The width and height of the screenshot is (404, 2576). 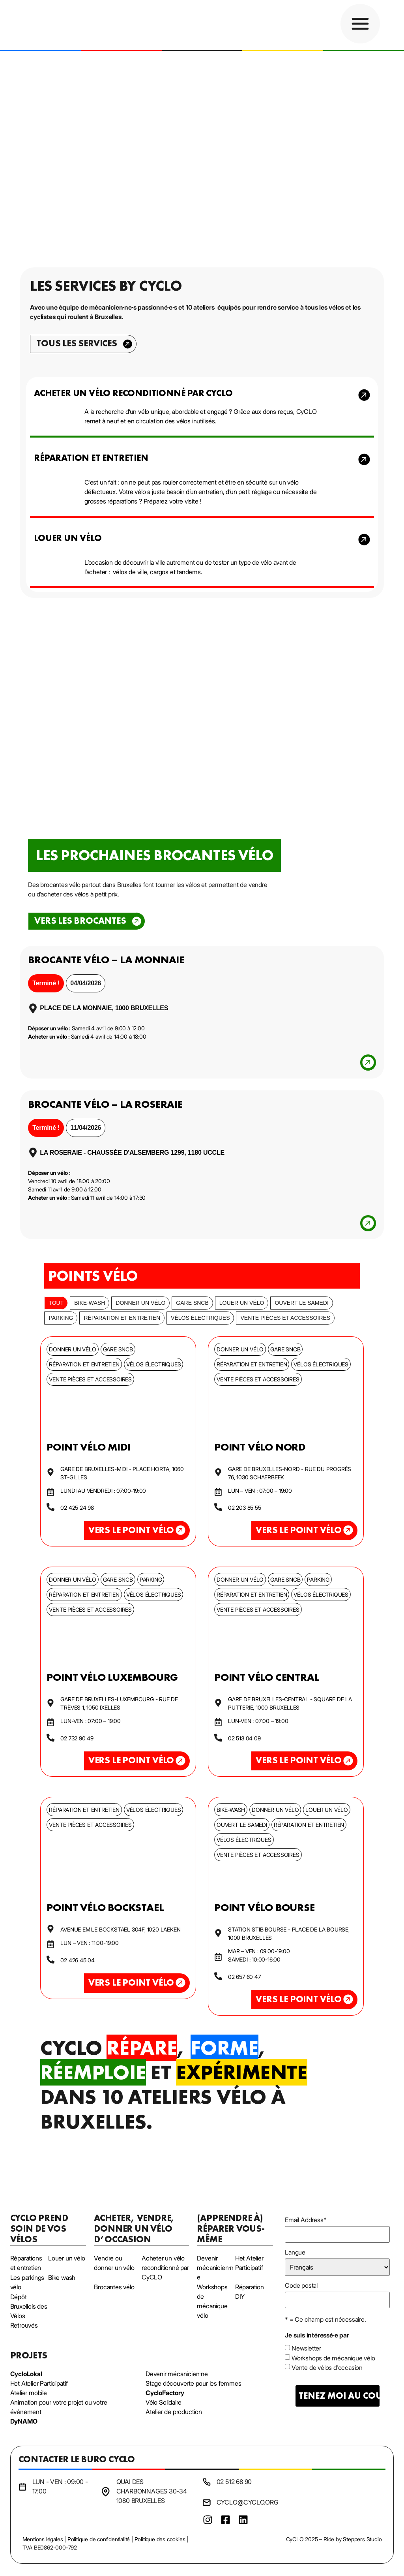 I want to click on Gare SNCB, so click(x=192, y=1303).